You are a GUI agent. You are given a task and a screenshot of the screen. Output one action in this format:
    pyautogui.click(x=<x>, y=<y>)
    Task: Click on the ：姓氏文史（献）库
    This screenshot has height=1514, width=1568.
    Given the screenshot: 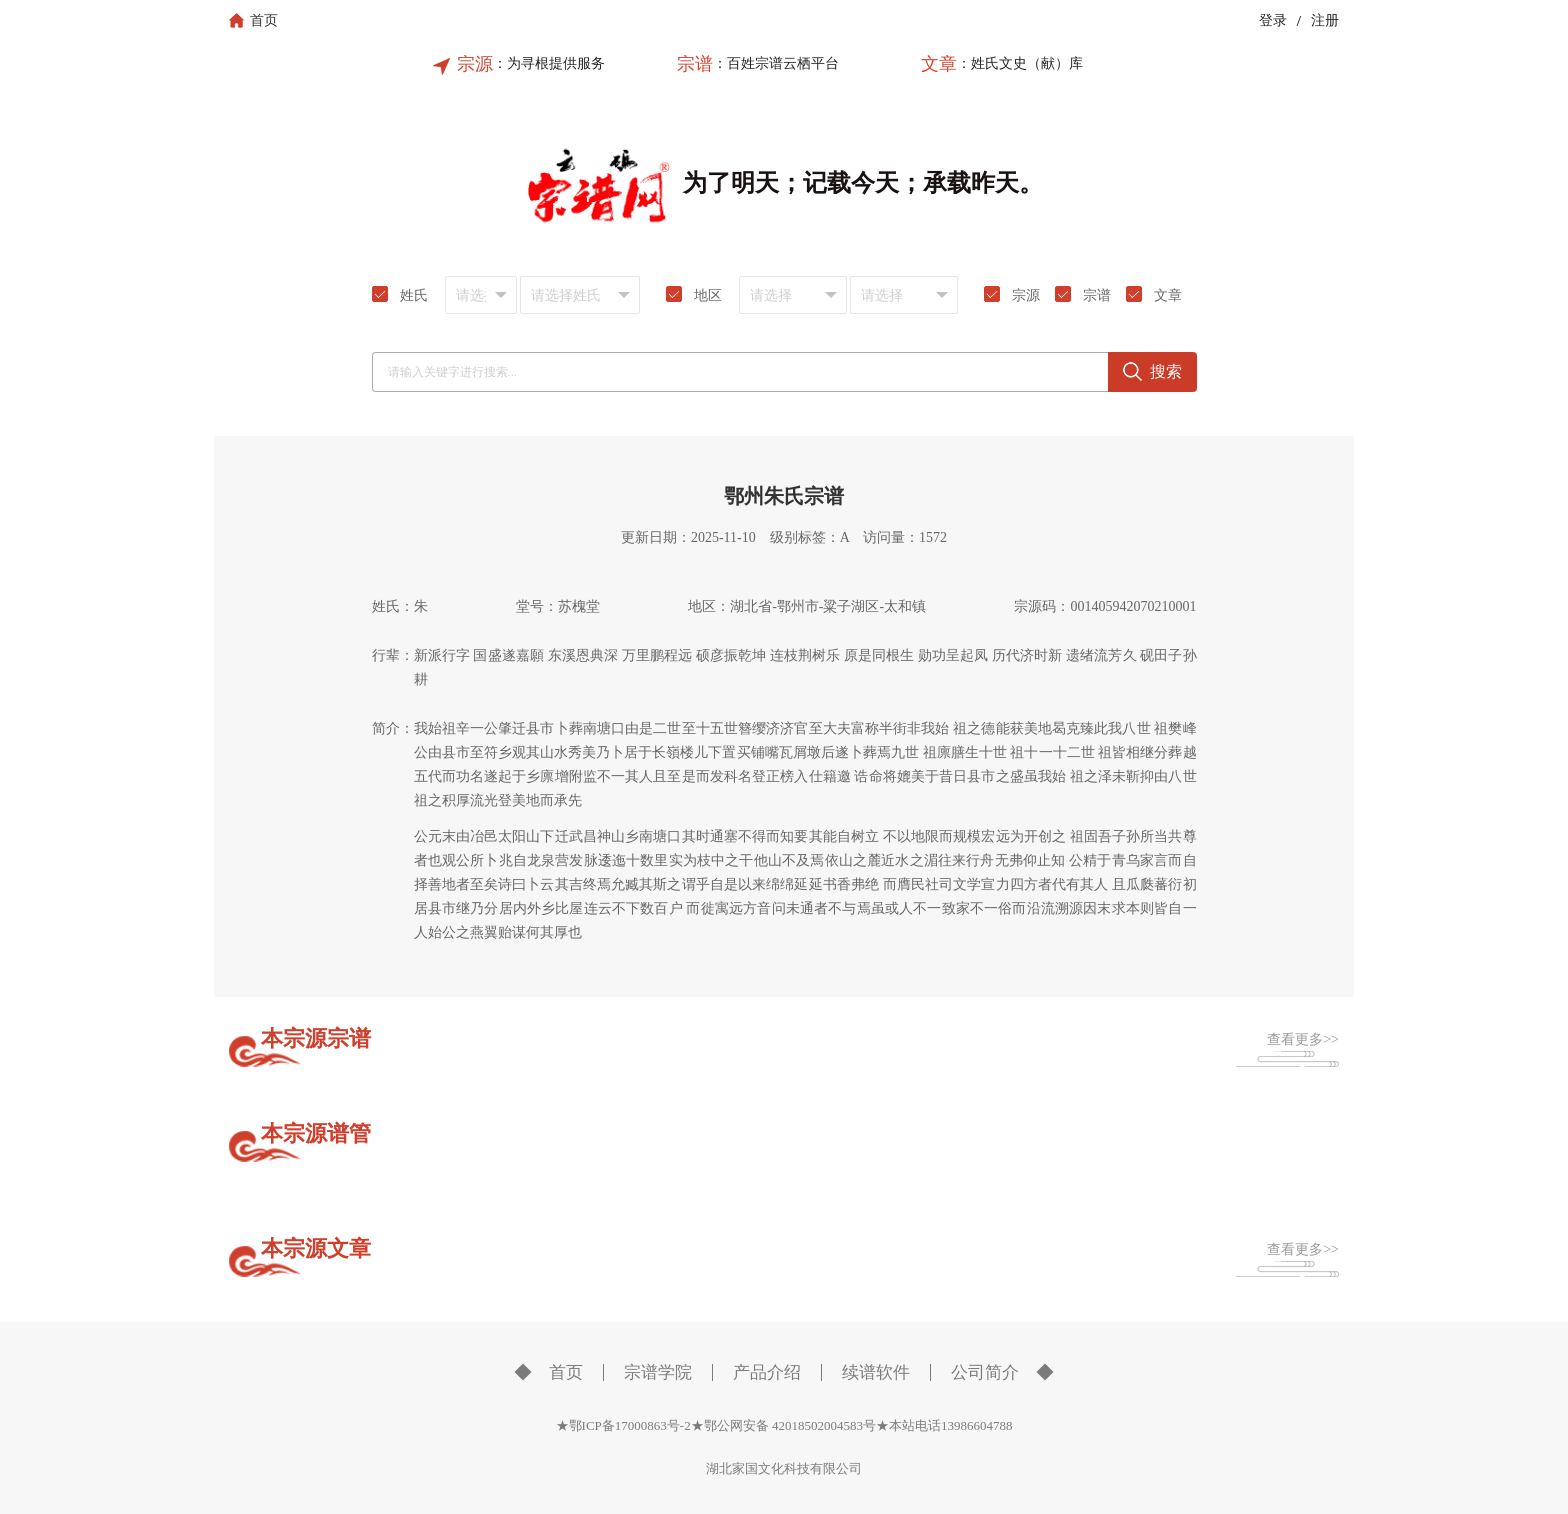 What is the action you would take?
    pyautogui.click(x=1020, y=63)
    